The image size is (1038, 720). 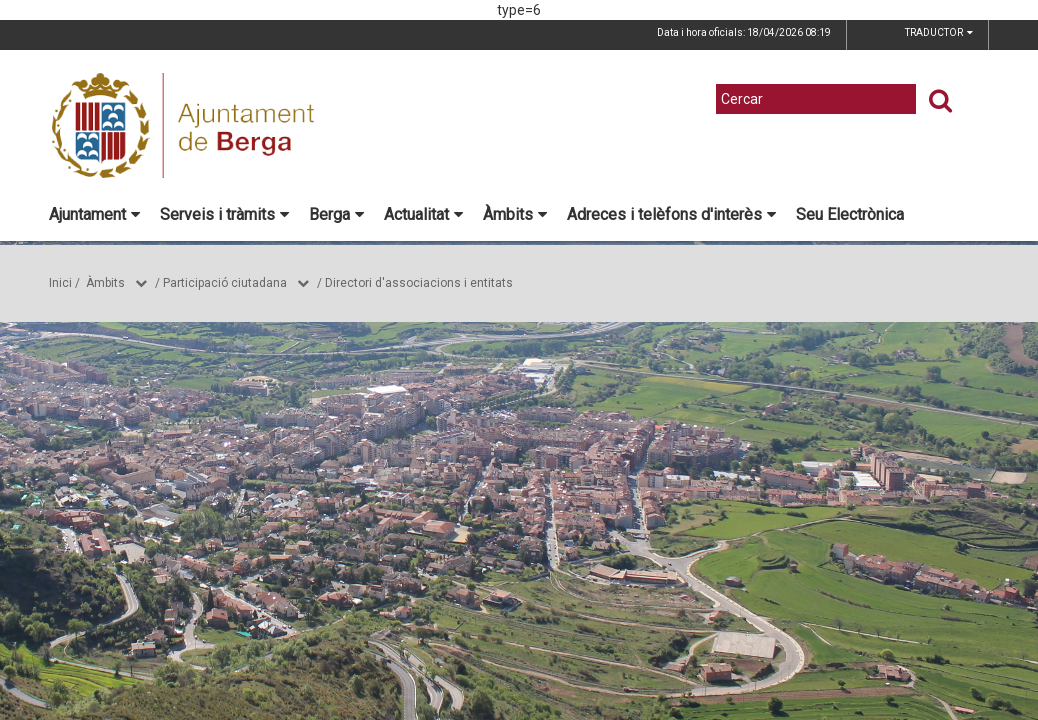 I want to click on Àmbits, so click(x=515, y=214).